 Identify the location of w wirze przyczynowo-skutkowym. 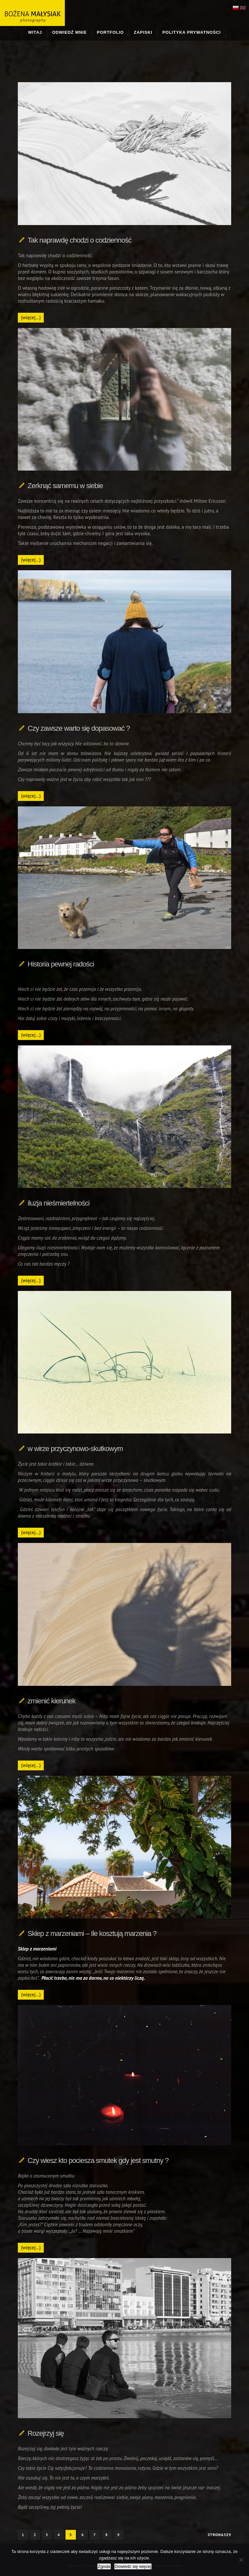
(75, 1449).